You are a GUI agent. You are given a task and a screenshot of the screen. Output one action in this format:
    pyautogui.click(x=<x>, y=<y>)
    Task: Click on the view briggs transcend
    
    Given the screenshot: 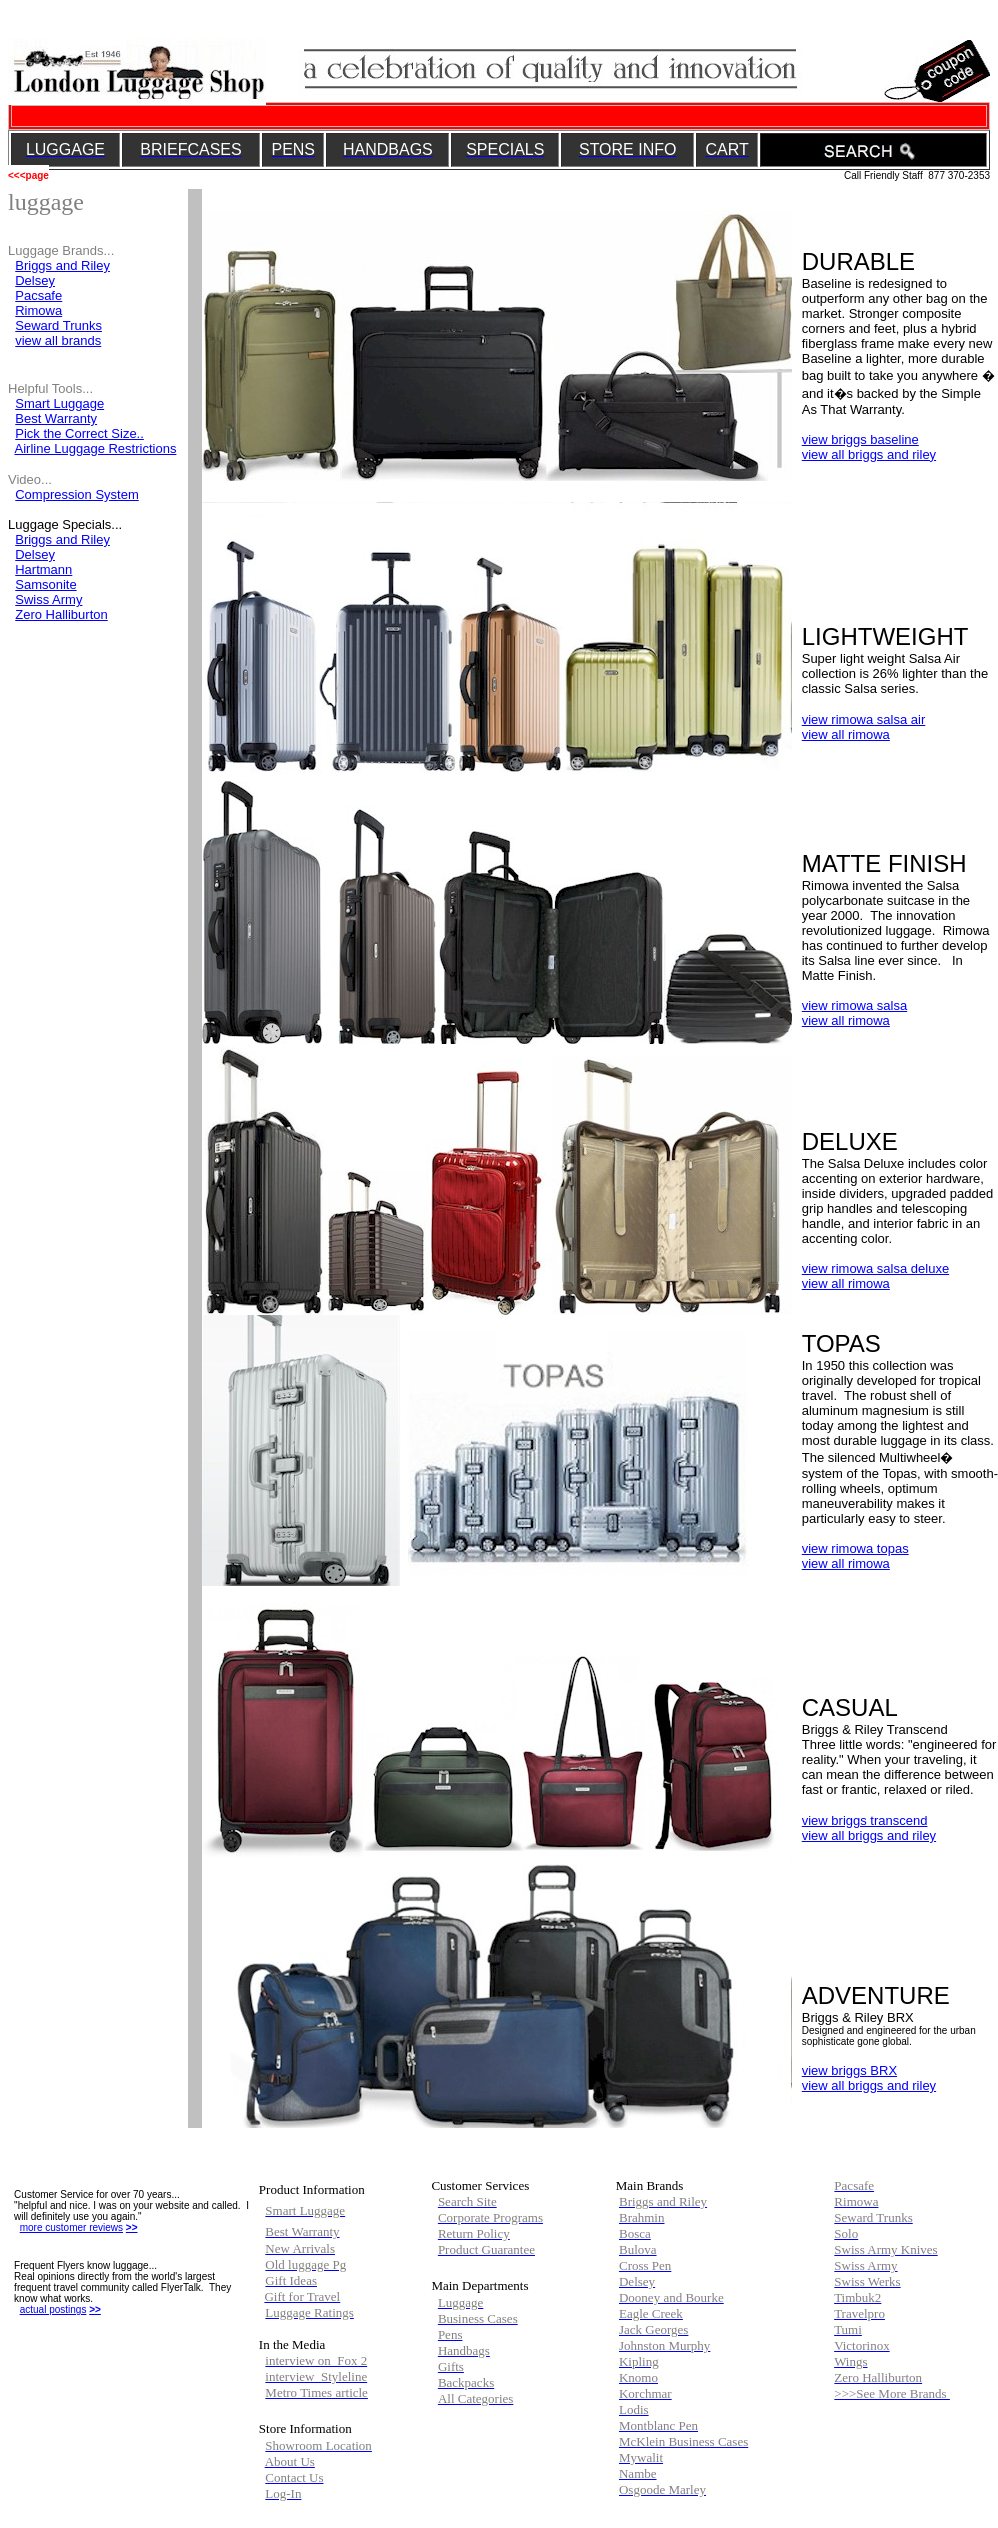 What is the action you would take?
    pyautogui.click(x=865, y=1820)
    